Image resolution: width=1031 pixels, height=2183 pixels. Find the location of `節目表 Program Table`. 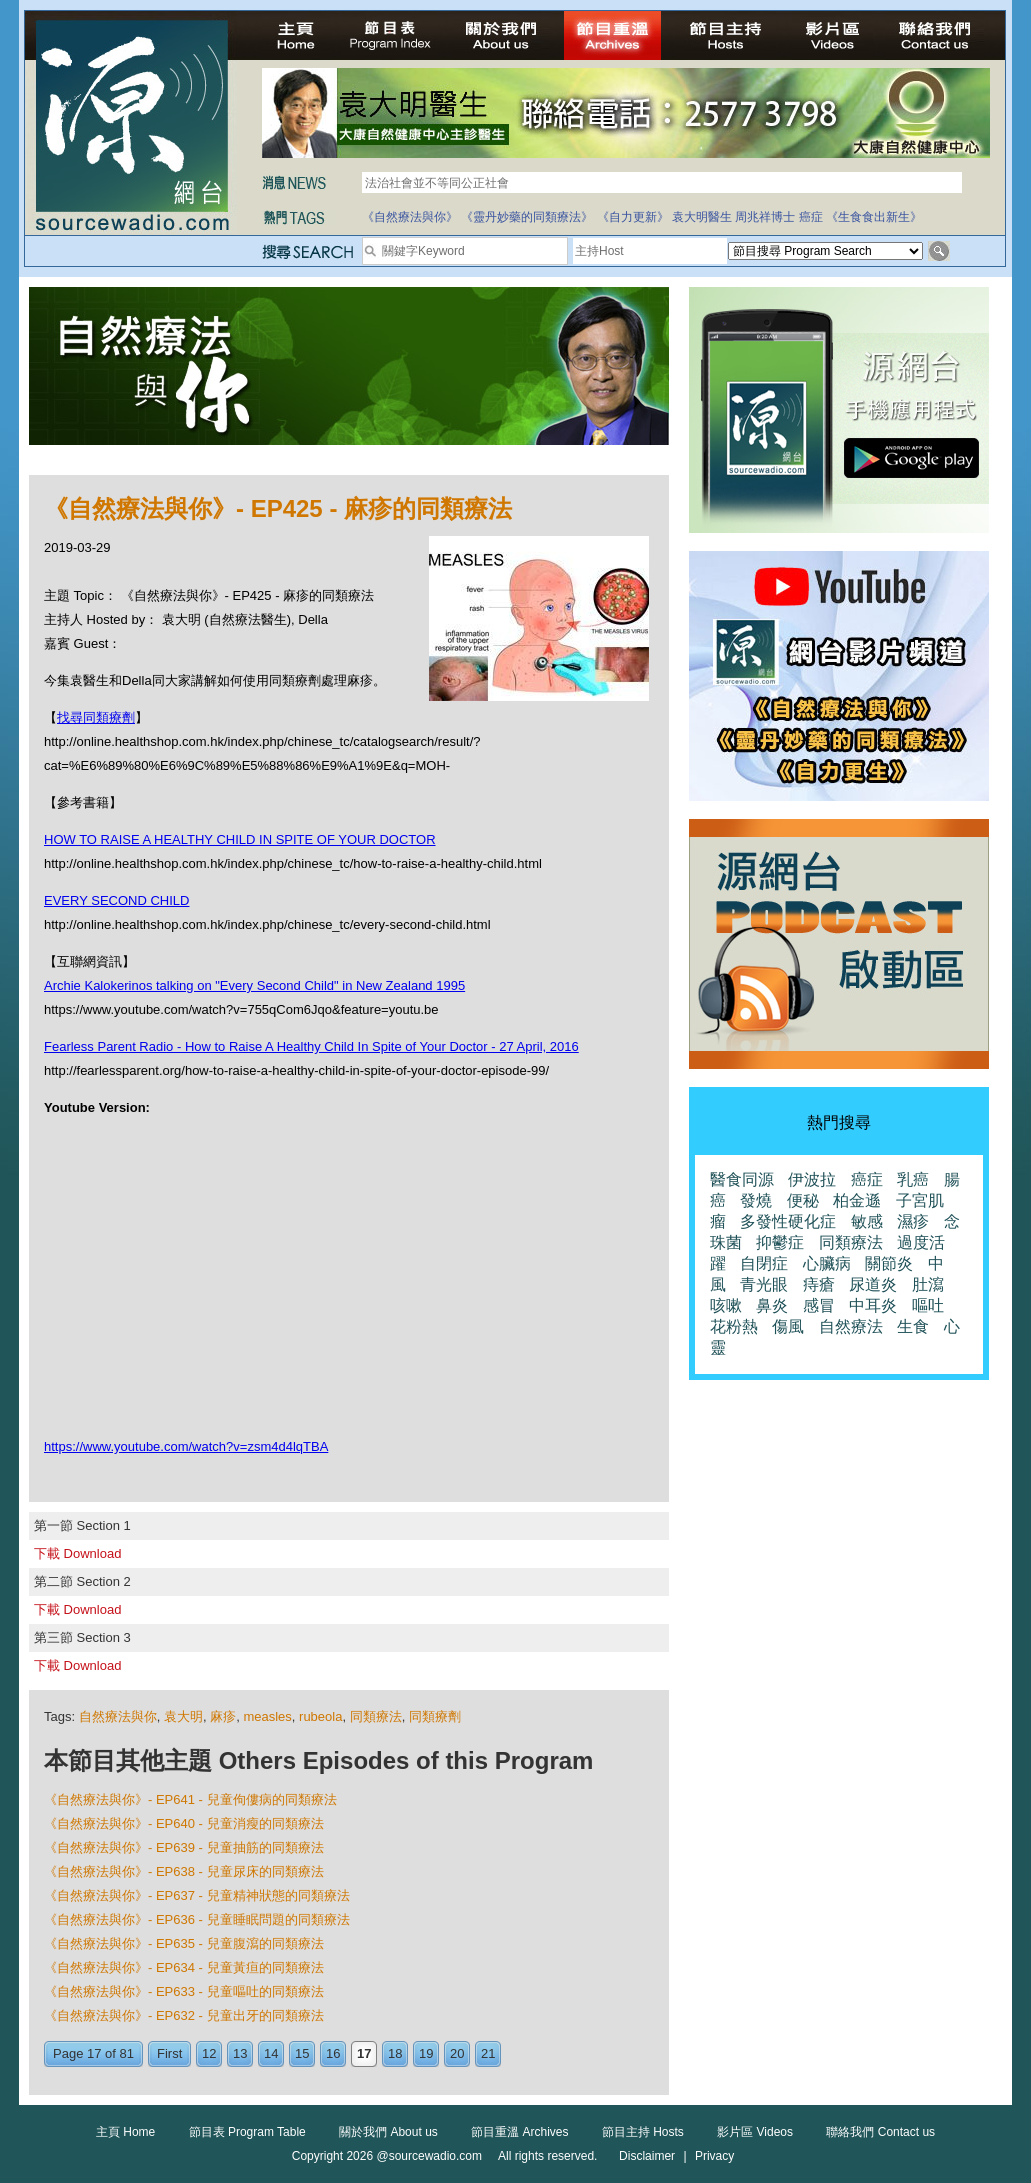

節目表 Program Table is located at coordinates (247, 2132).